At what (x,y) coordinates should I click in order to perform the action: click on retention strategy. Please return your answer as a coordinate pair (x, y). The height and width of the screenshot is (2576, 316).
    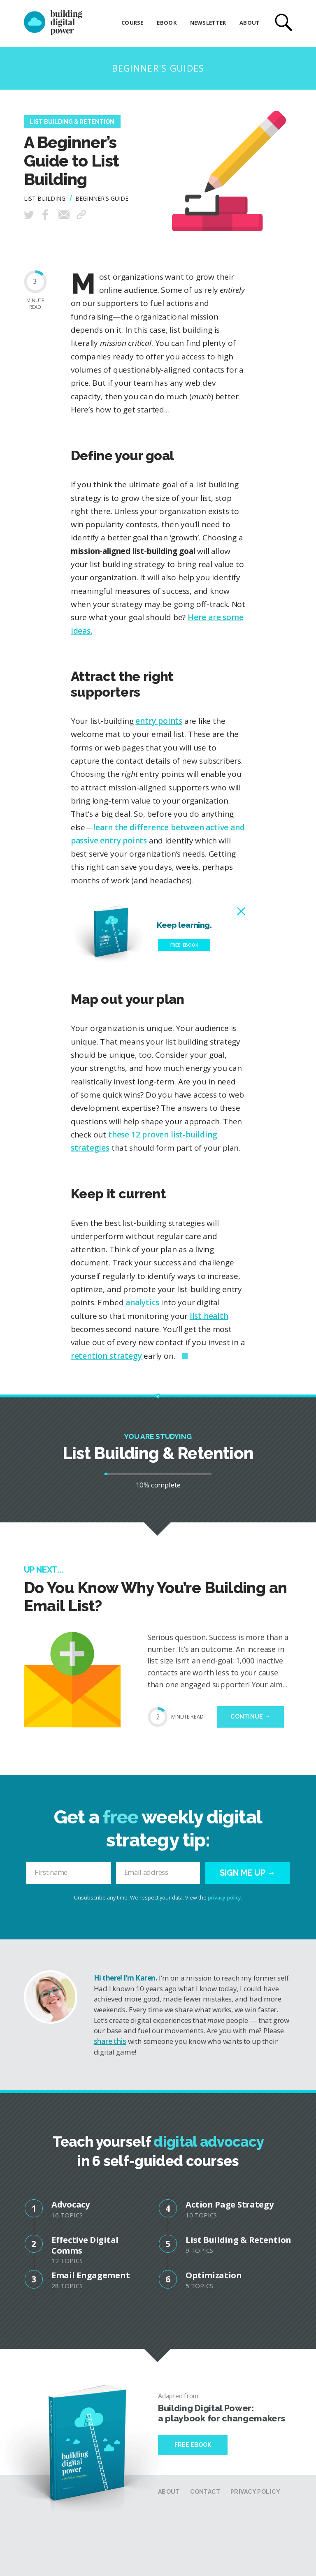
    Looking at the image, I should click on (106, 1356).